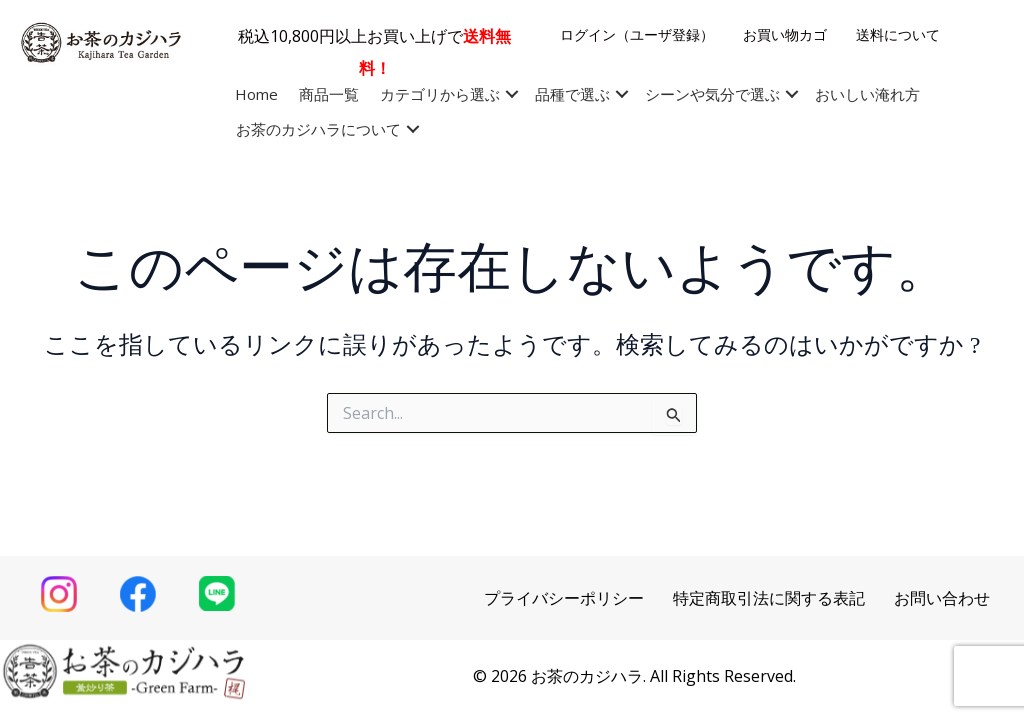 This screenshot has height=720, width=1024. Describe the element at coordinates (256, 94) in the screenshot. I see `Home [menuitem]` at that location.